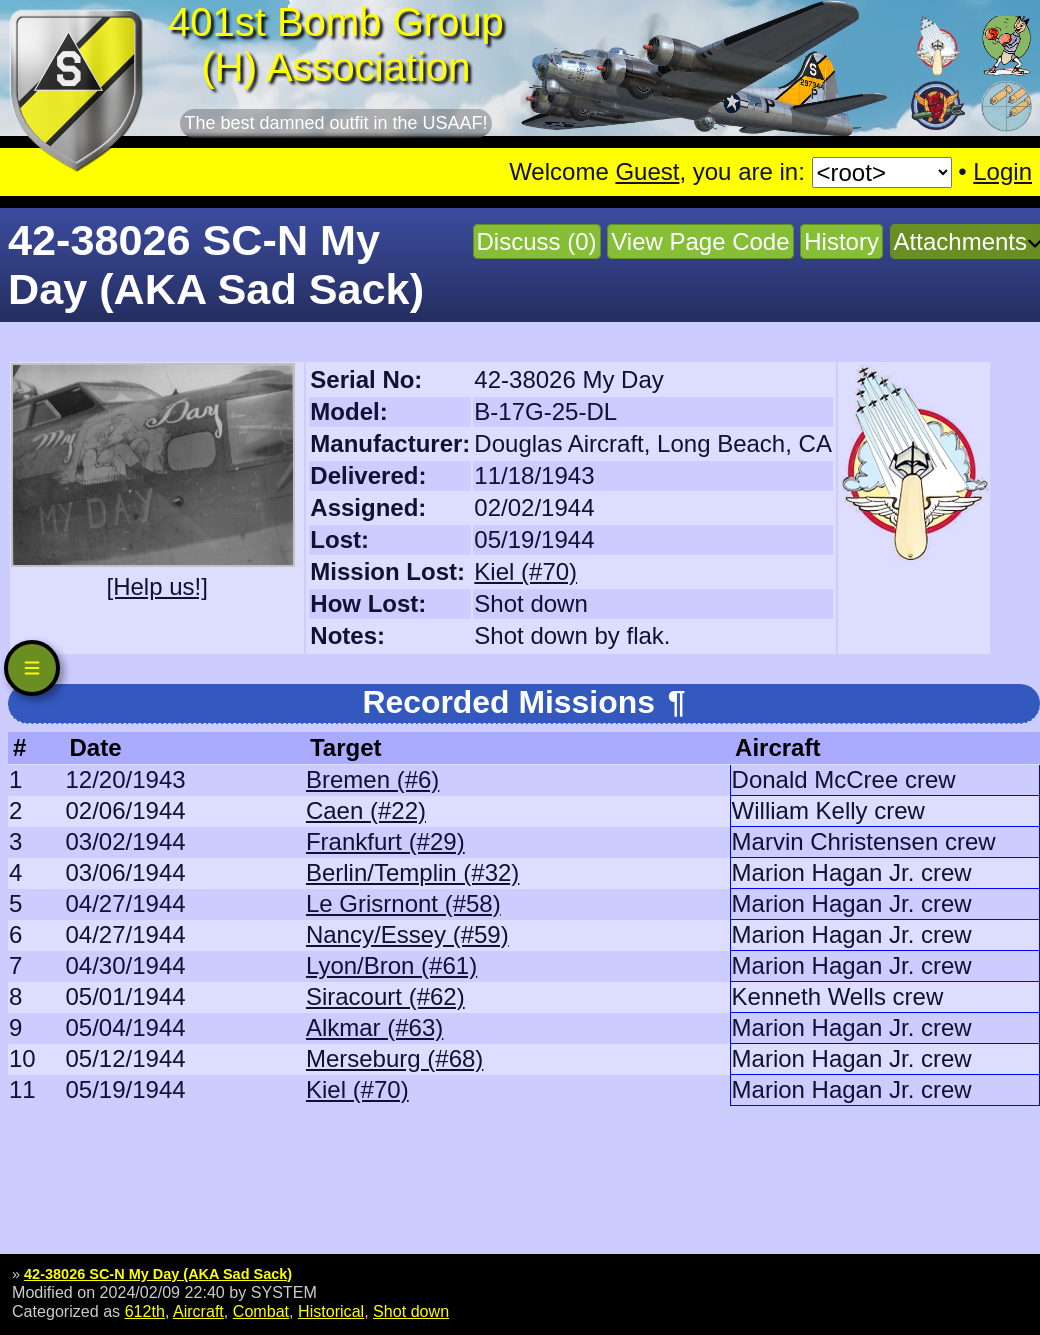 This screenshot has height=1335, width=1040. I want to click on Aircraft, so click(198, 1311).